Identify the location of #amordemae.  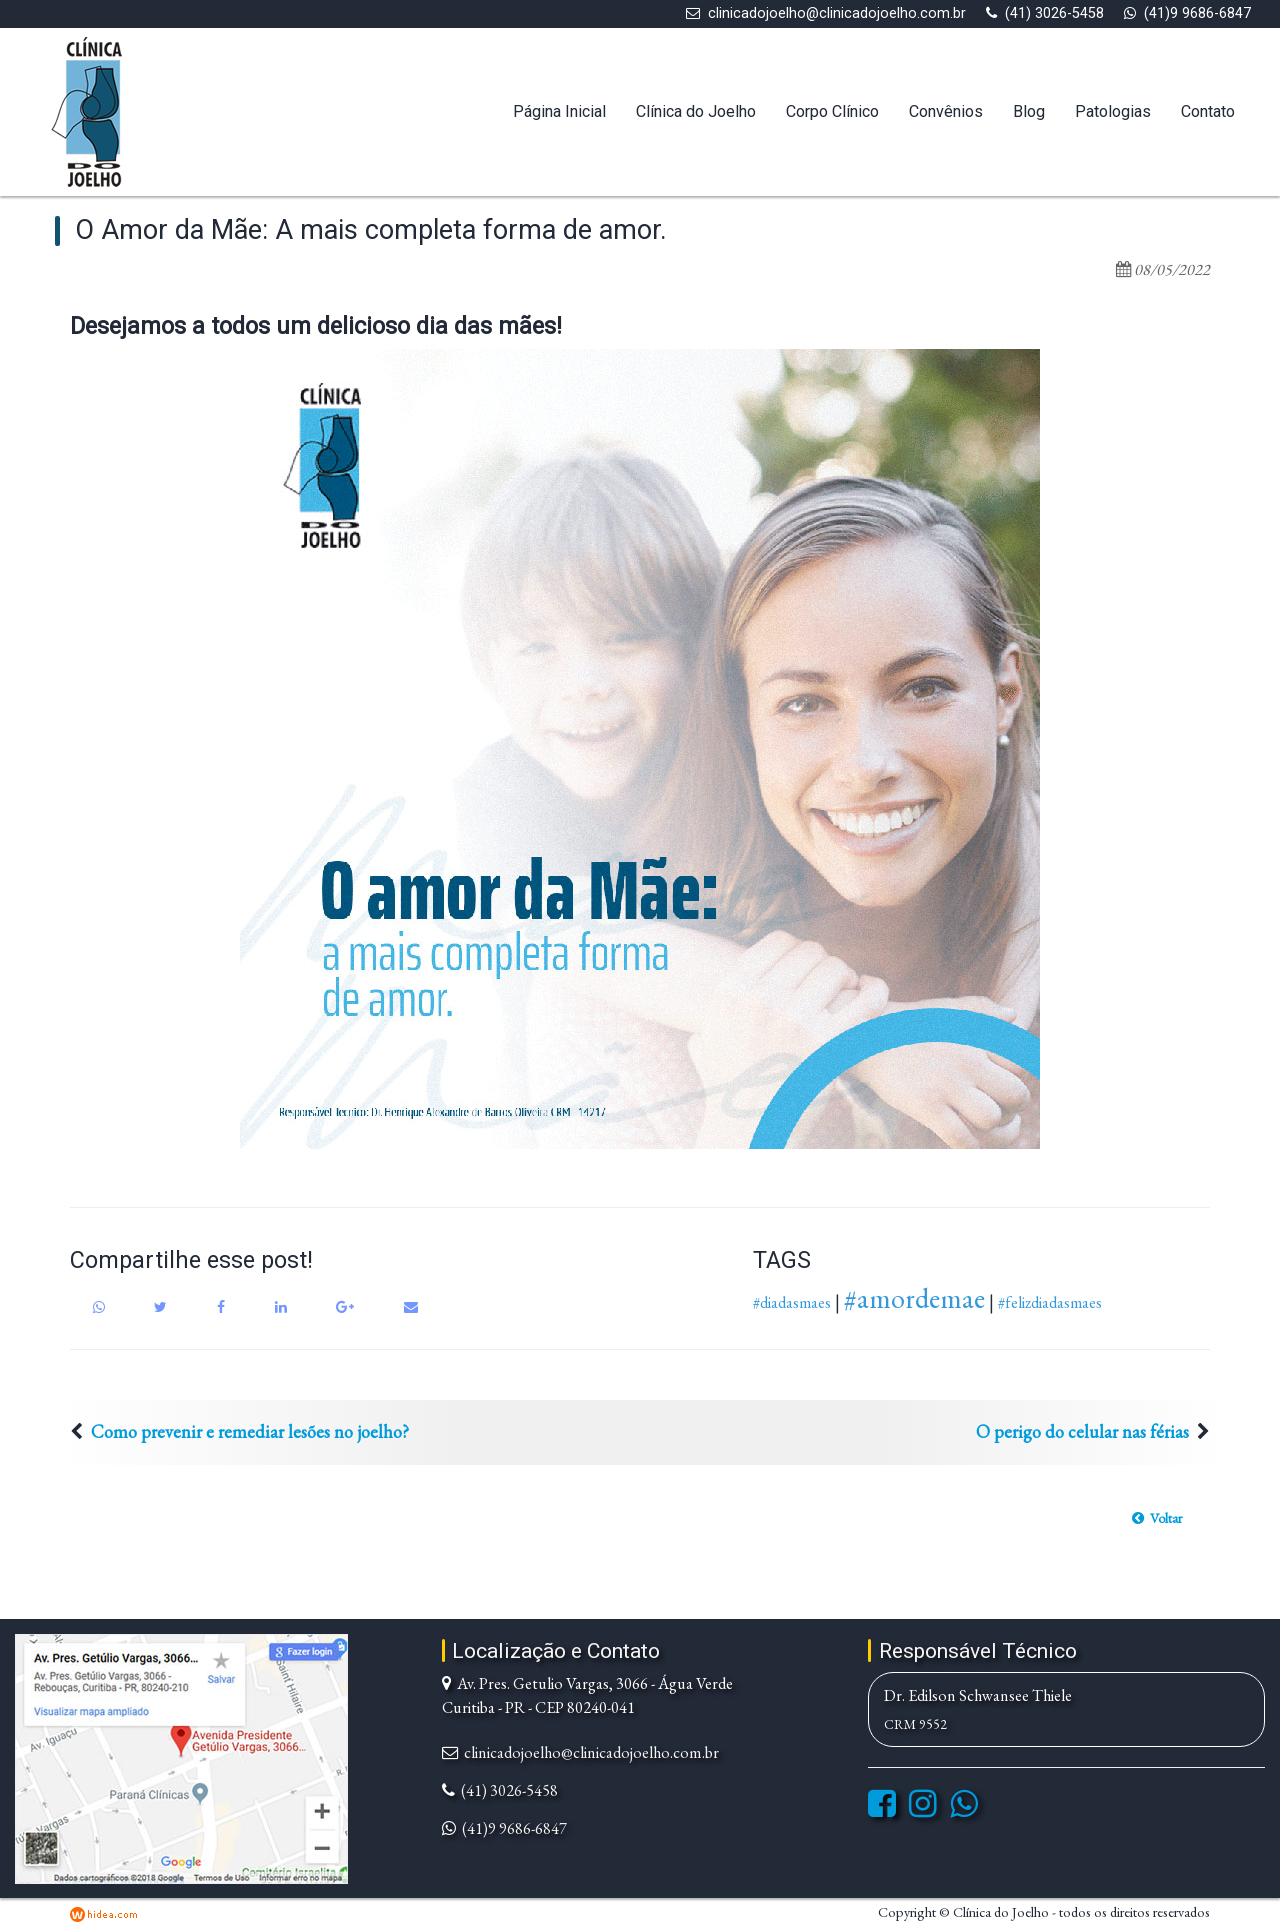
(914, 1298).